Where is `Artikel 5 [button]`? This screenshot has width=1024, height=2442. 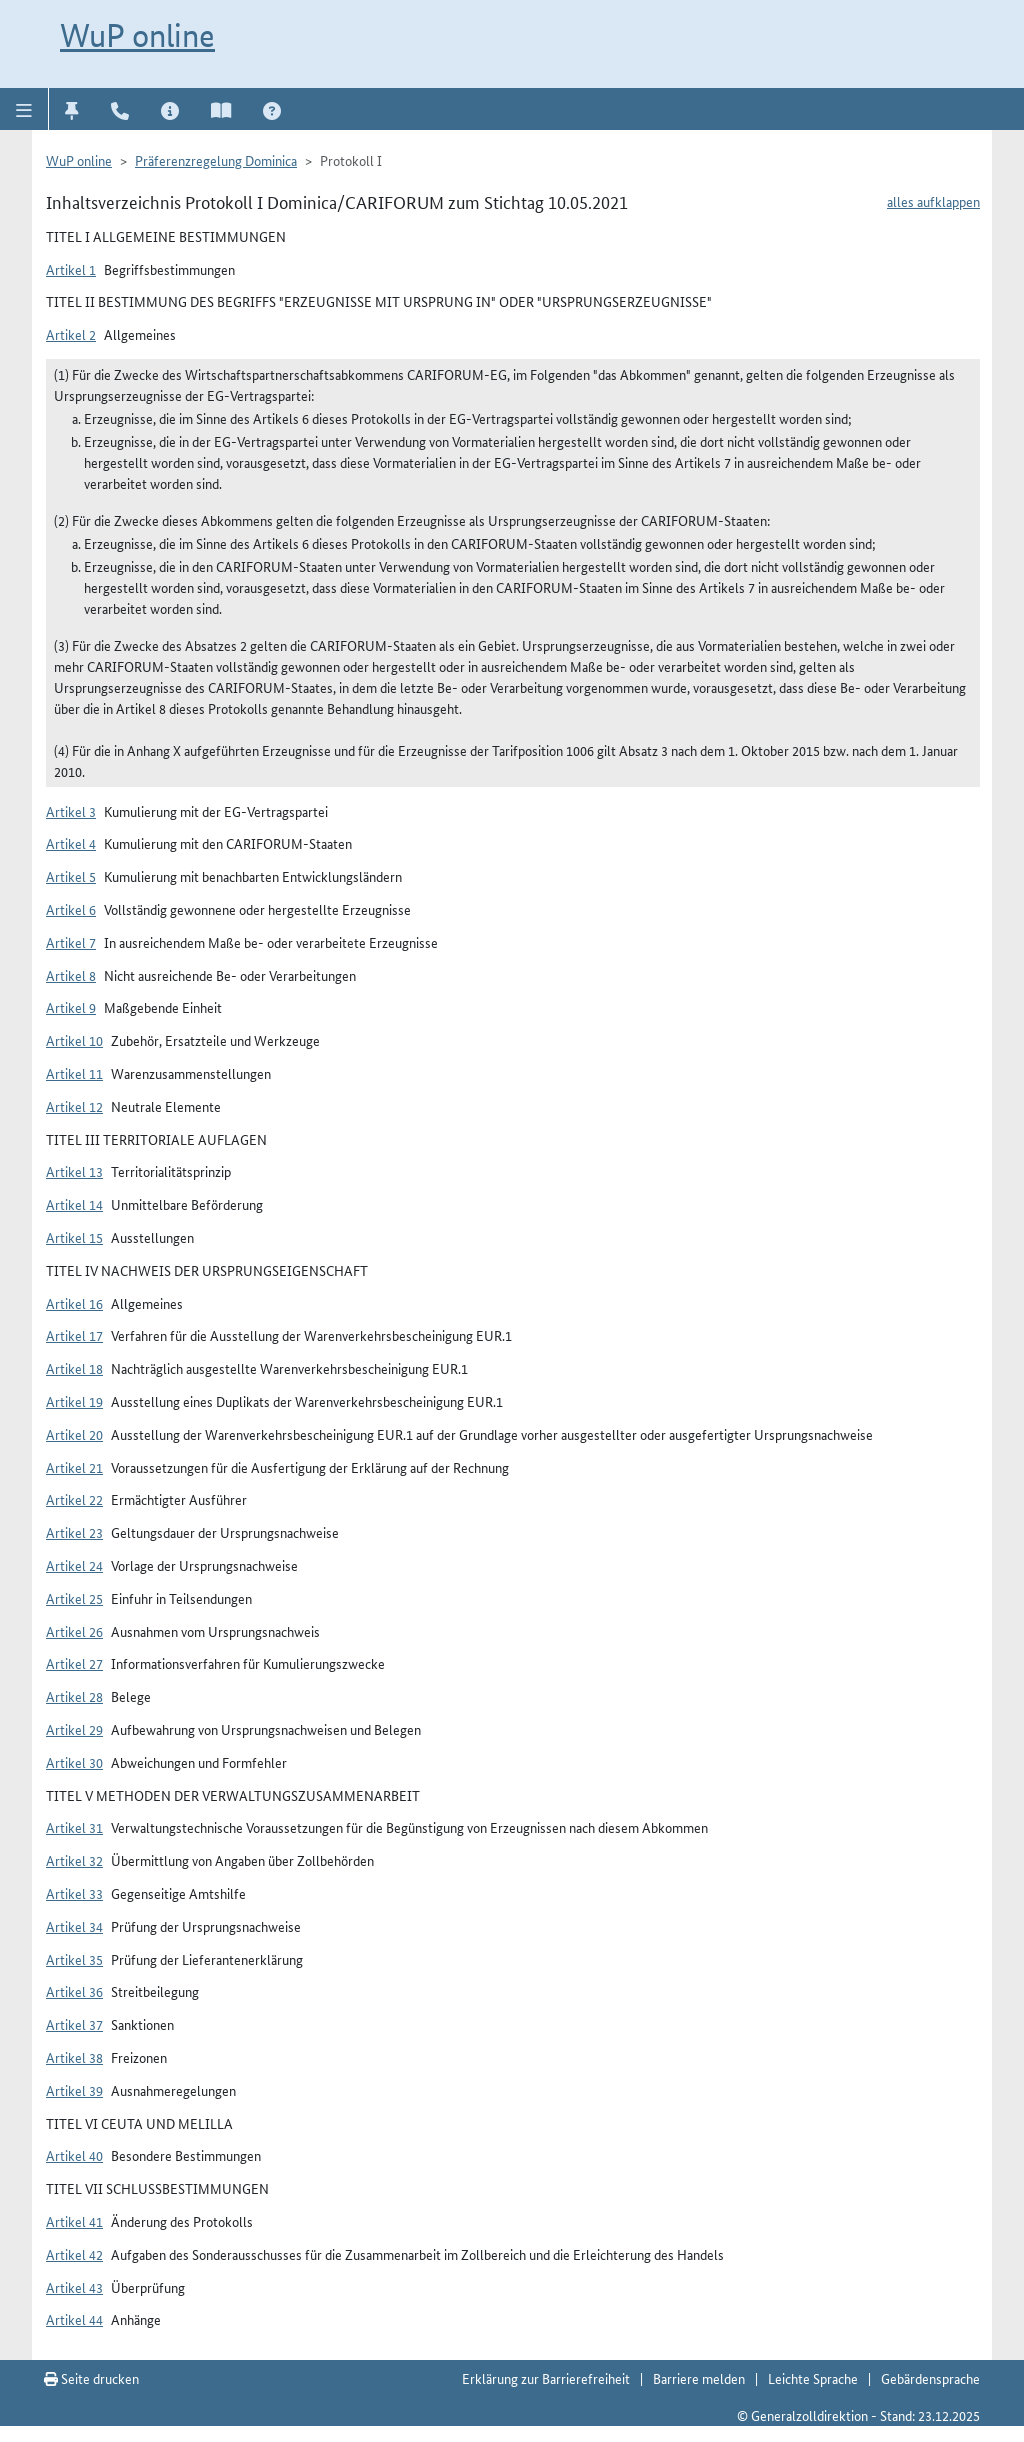
Artikel 5 [button] is located at coordinates (71, 876).